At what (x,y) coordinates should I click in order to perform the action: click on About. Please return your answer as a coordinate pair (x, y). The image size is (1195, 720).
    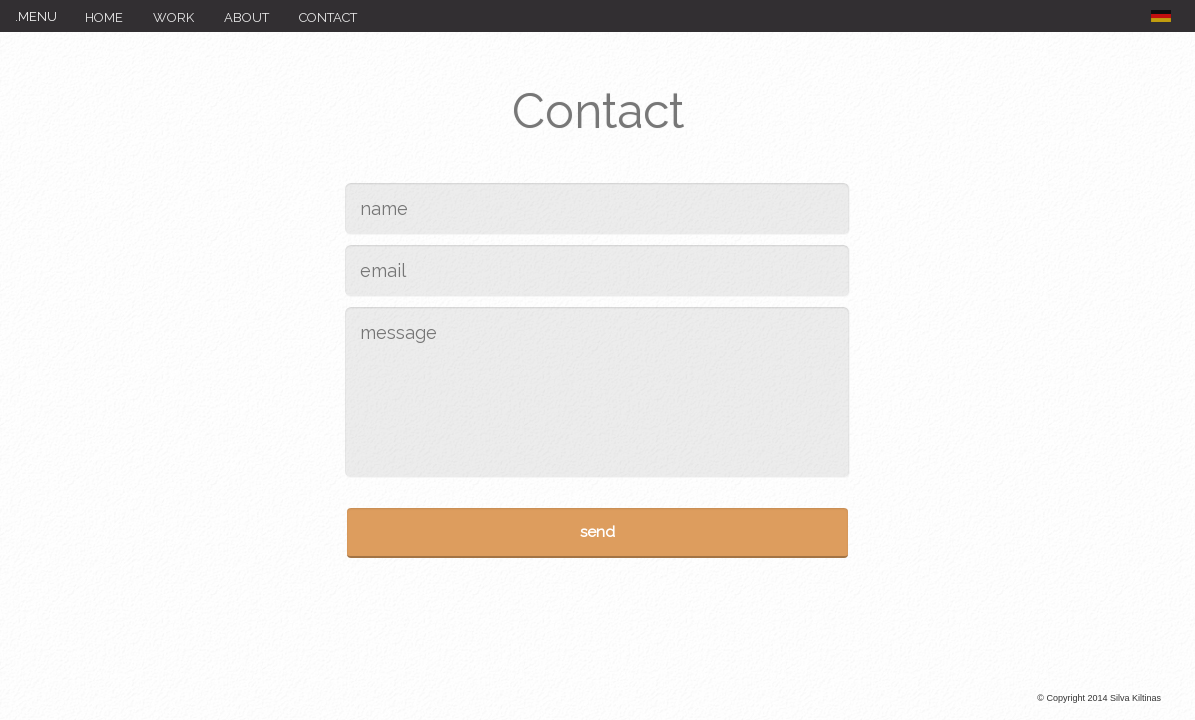
    Looking at the image, I should click on (246, 17).